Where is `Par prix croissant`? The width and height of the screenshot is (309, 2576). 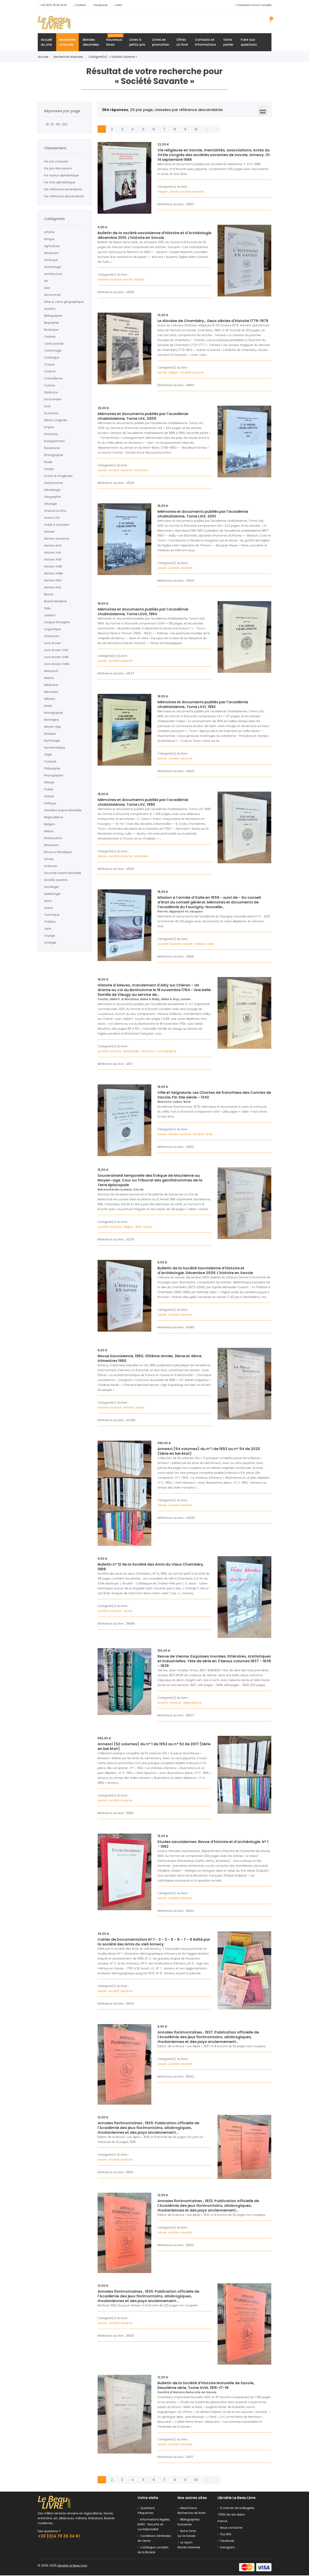 Par prix croissant is located at coordinates (56, 162).